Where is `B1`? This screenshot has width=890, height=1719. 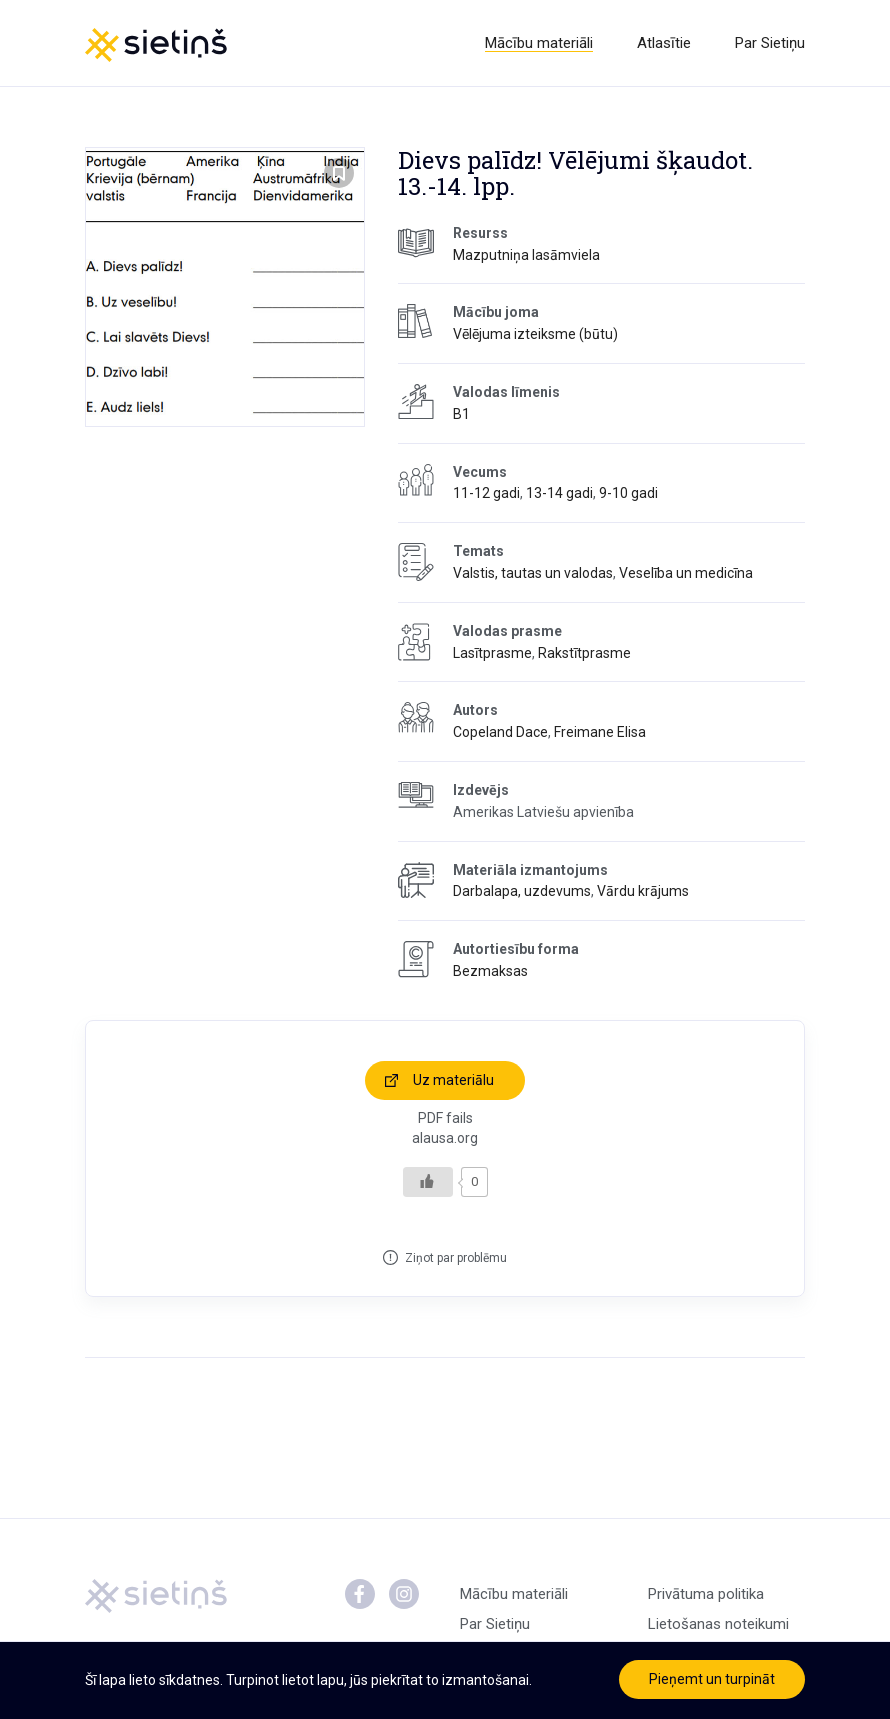
B1 is located at coordinates (461, 414).